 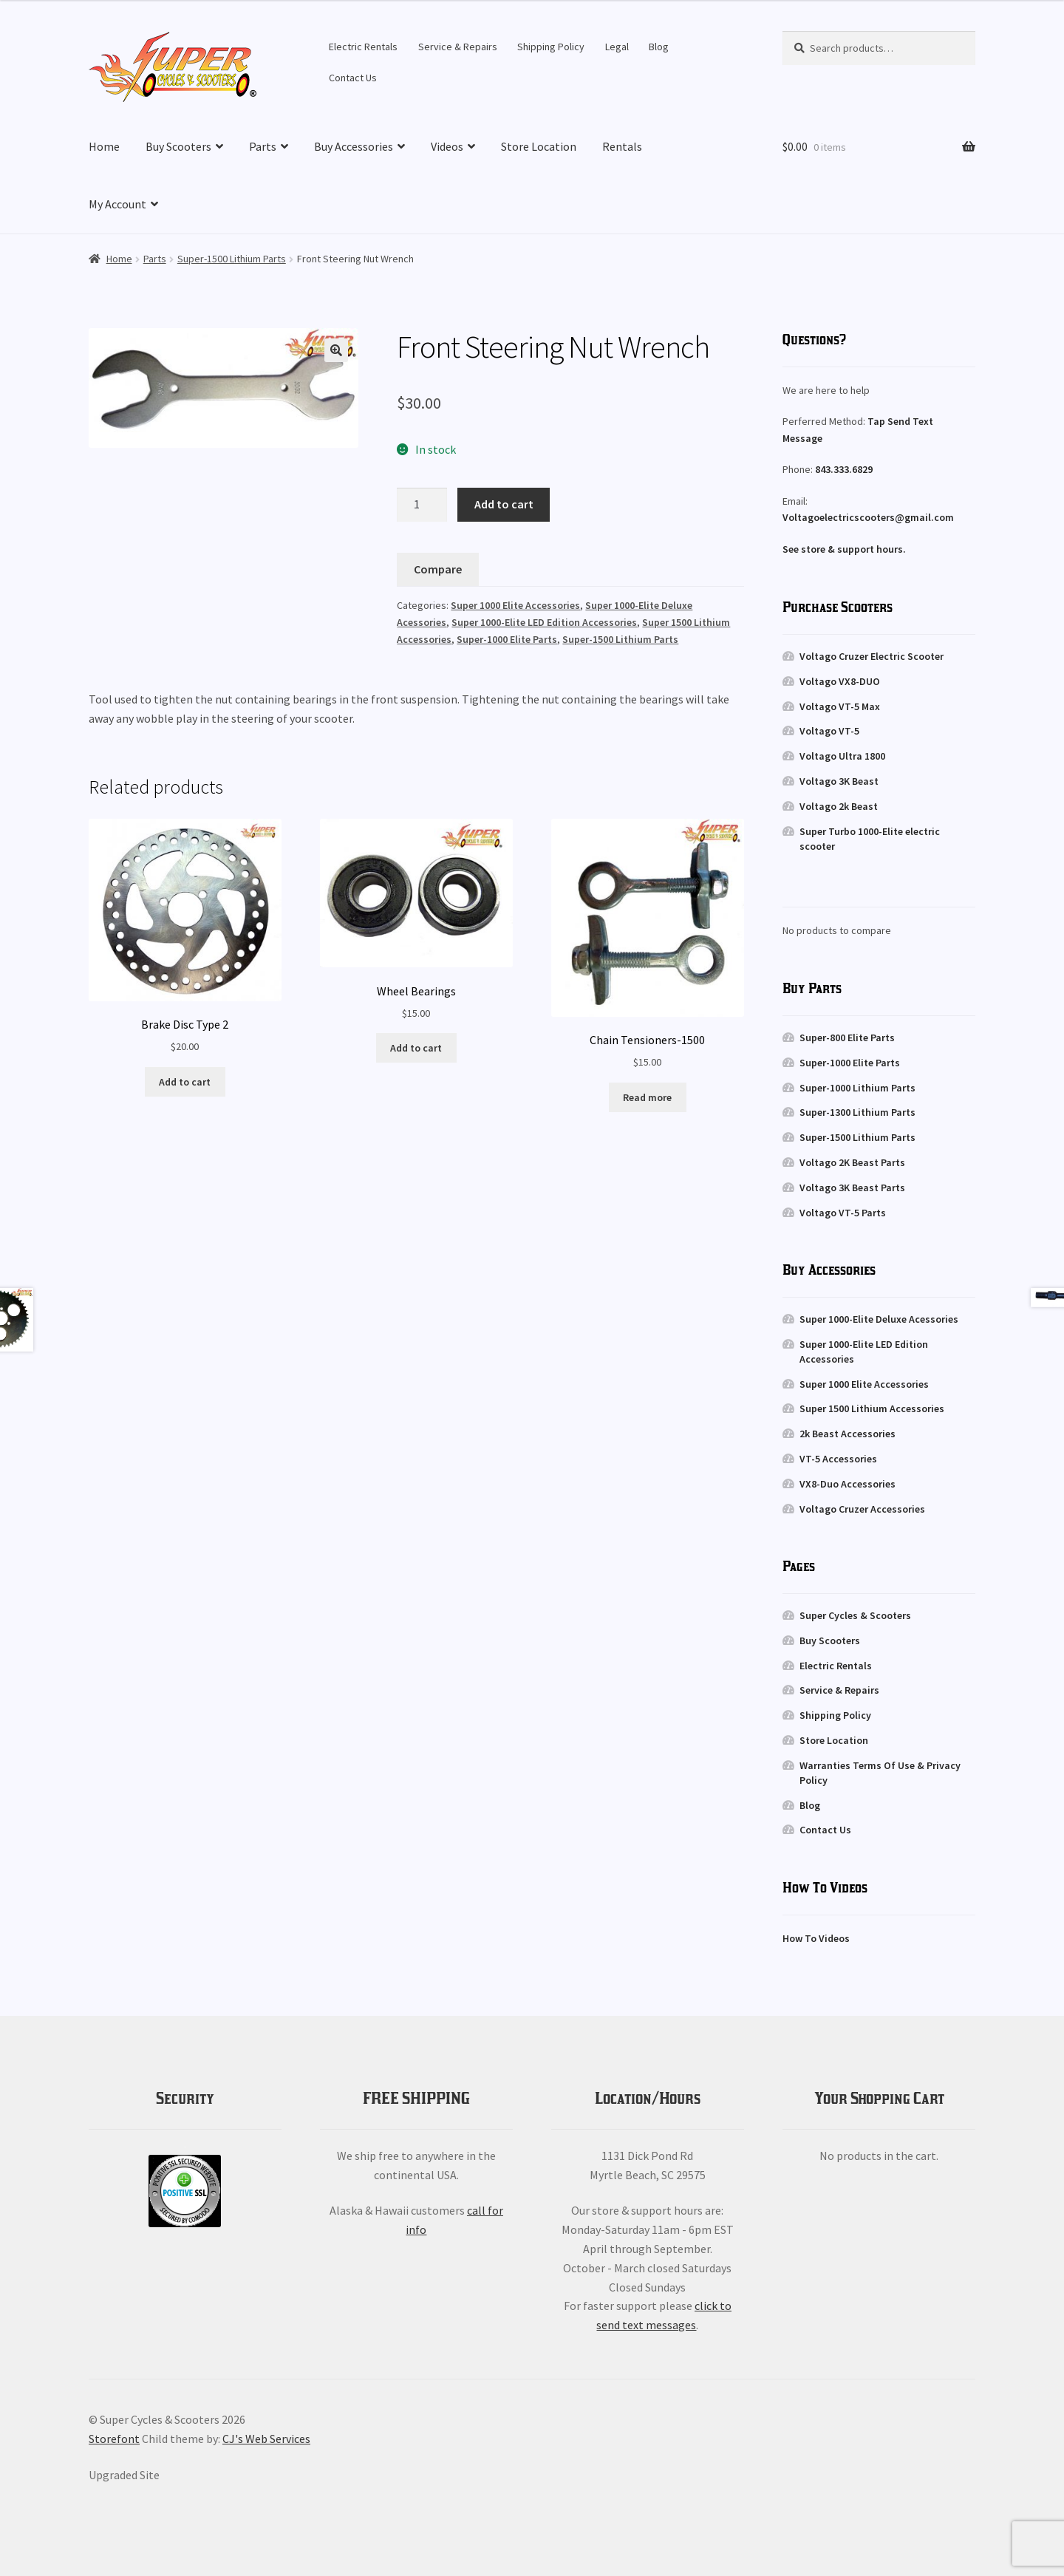 I want to click on Shipping Policy, so click(x=550, y=46).